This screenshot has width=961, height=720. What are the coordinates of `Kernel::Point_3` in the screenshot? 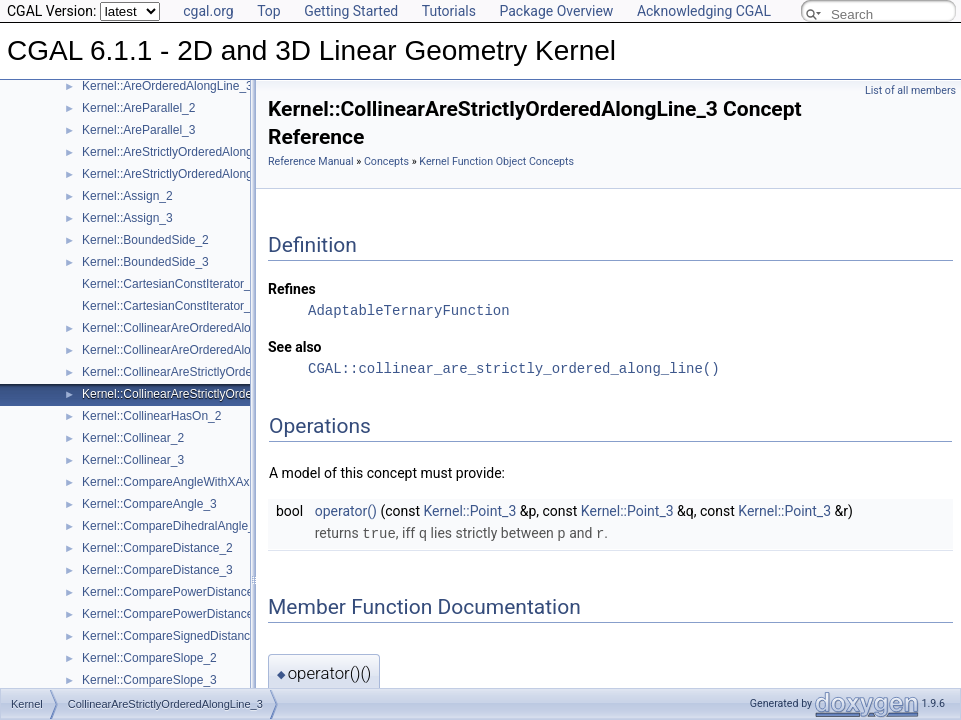 It's located at (470, 511).